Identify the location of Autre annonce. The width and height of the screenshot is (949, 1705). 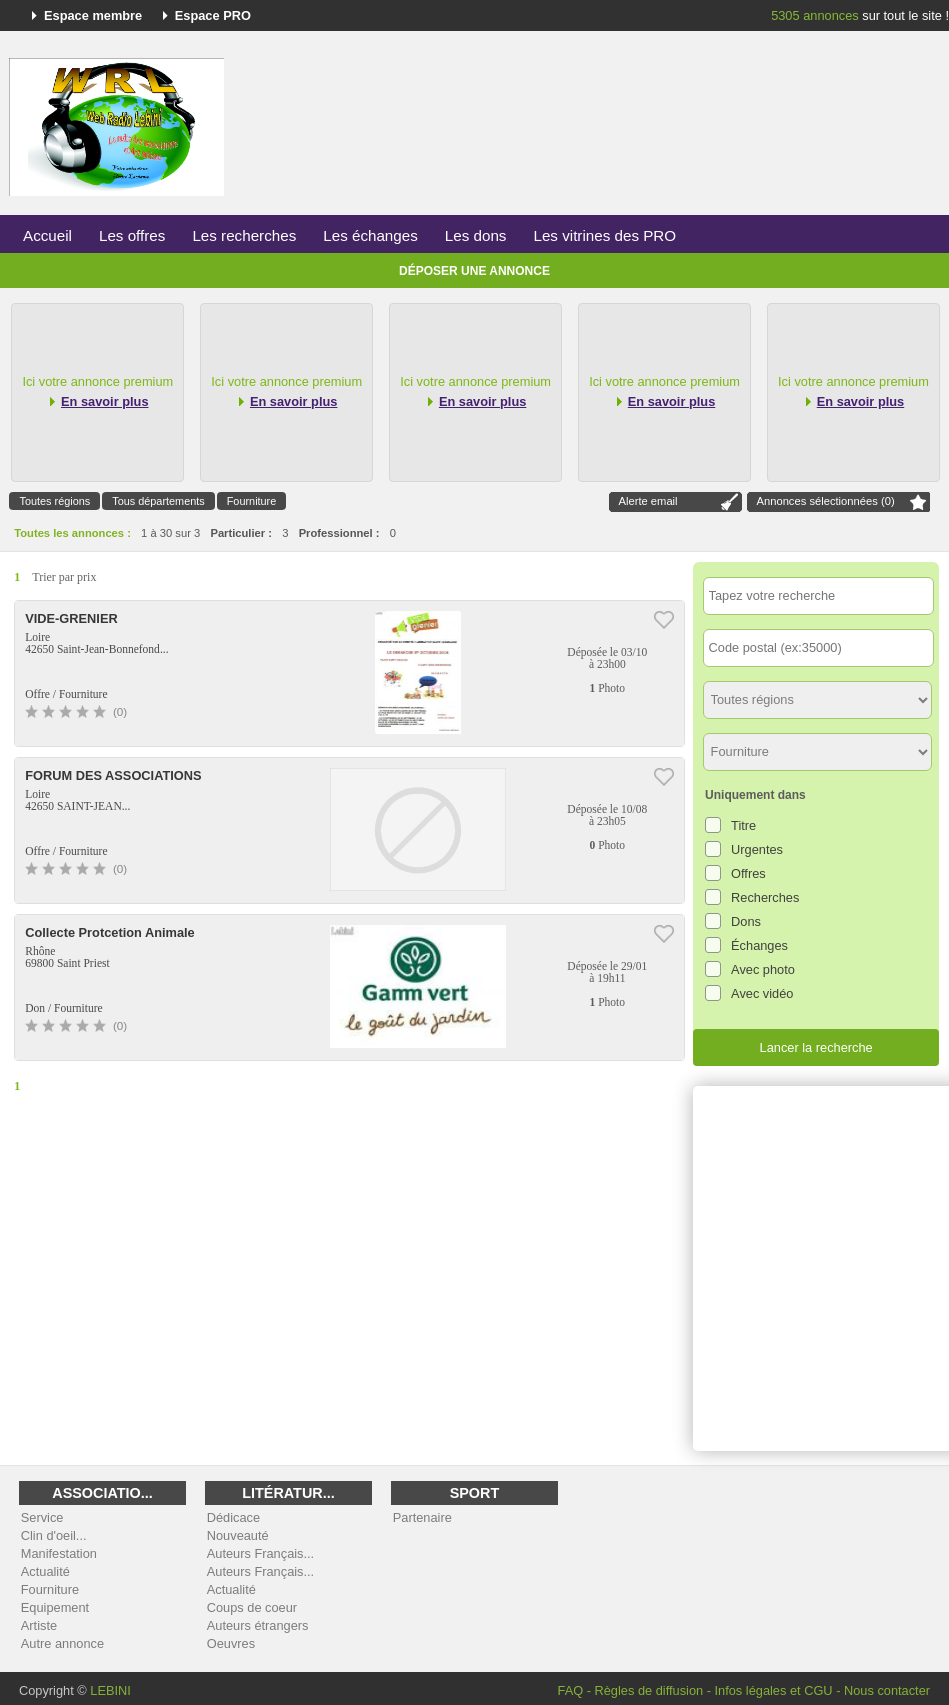
(62, 1643).